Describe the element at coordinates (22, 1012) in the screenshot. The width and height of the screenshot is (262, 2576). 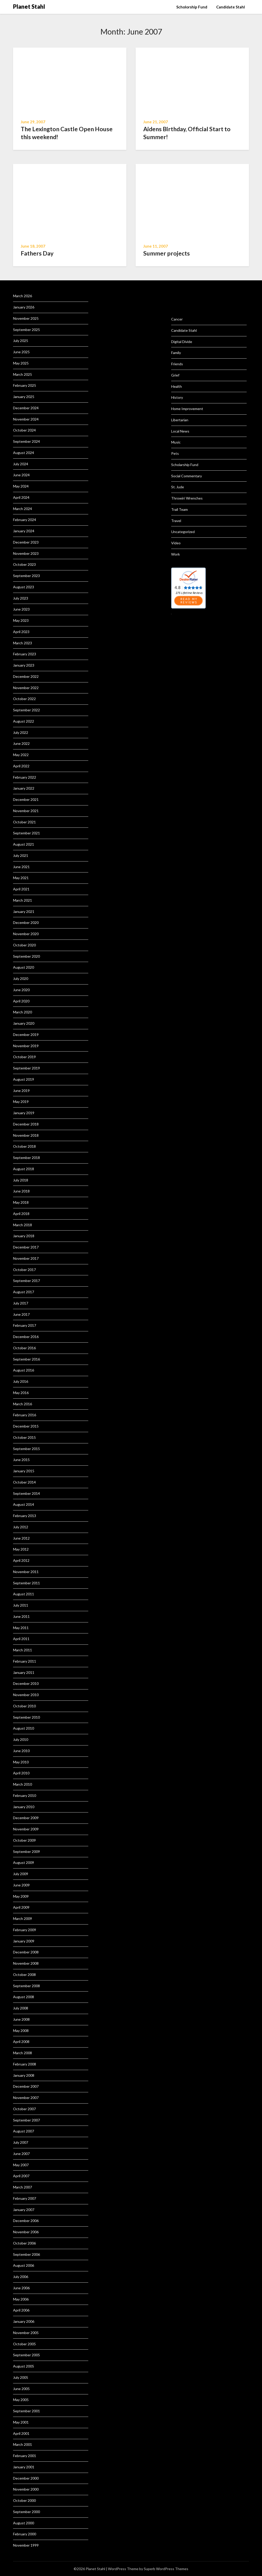
I see `March 2020` at that location.